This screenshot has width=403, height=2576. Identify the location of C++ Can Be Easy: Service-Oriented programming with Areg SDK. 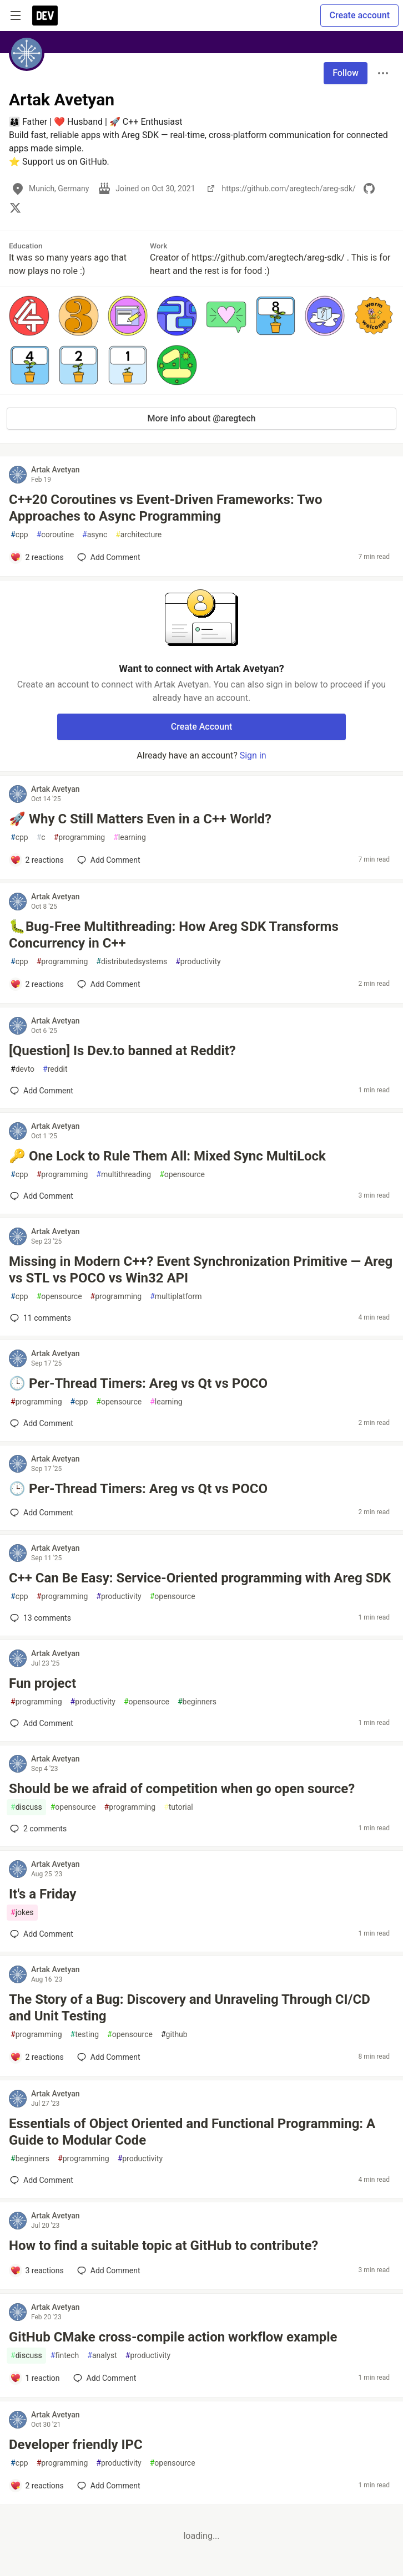
(200, 1578).